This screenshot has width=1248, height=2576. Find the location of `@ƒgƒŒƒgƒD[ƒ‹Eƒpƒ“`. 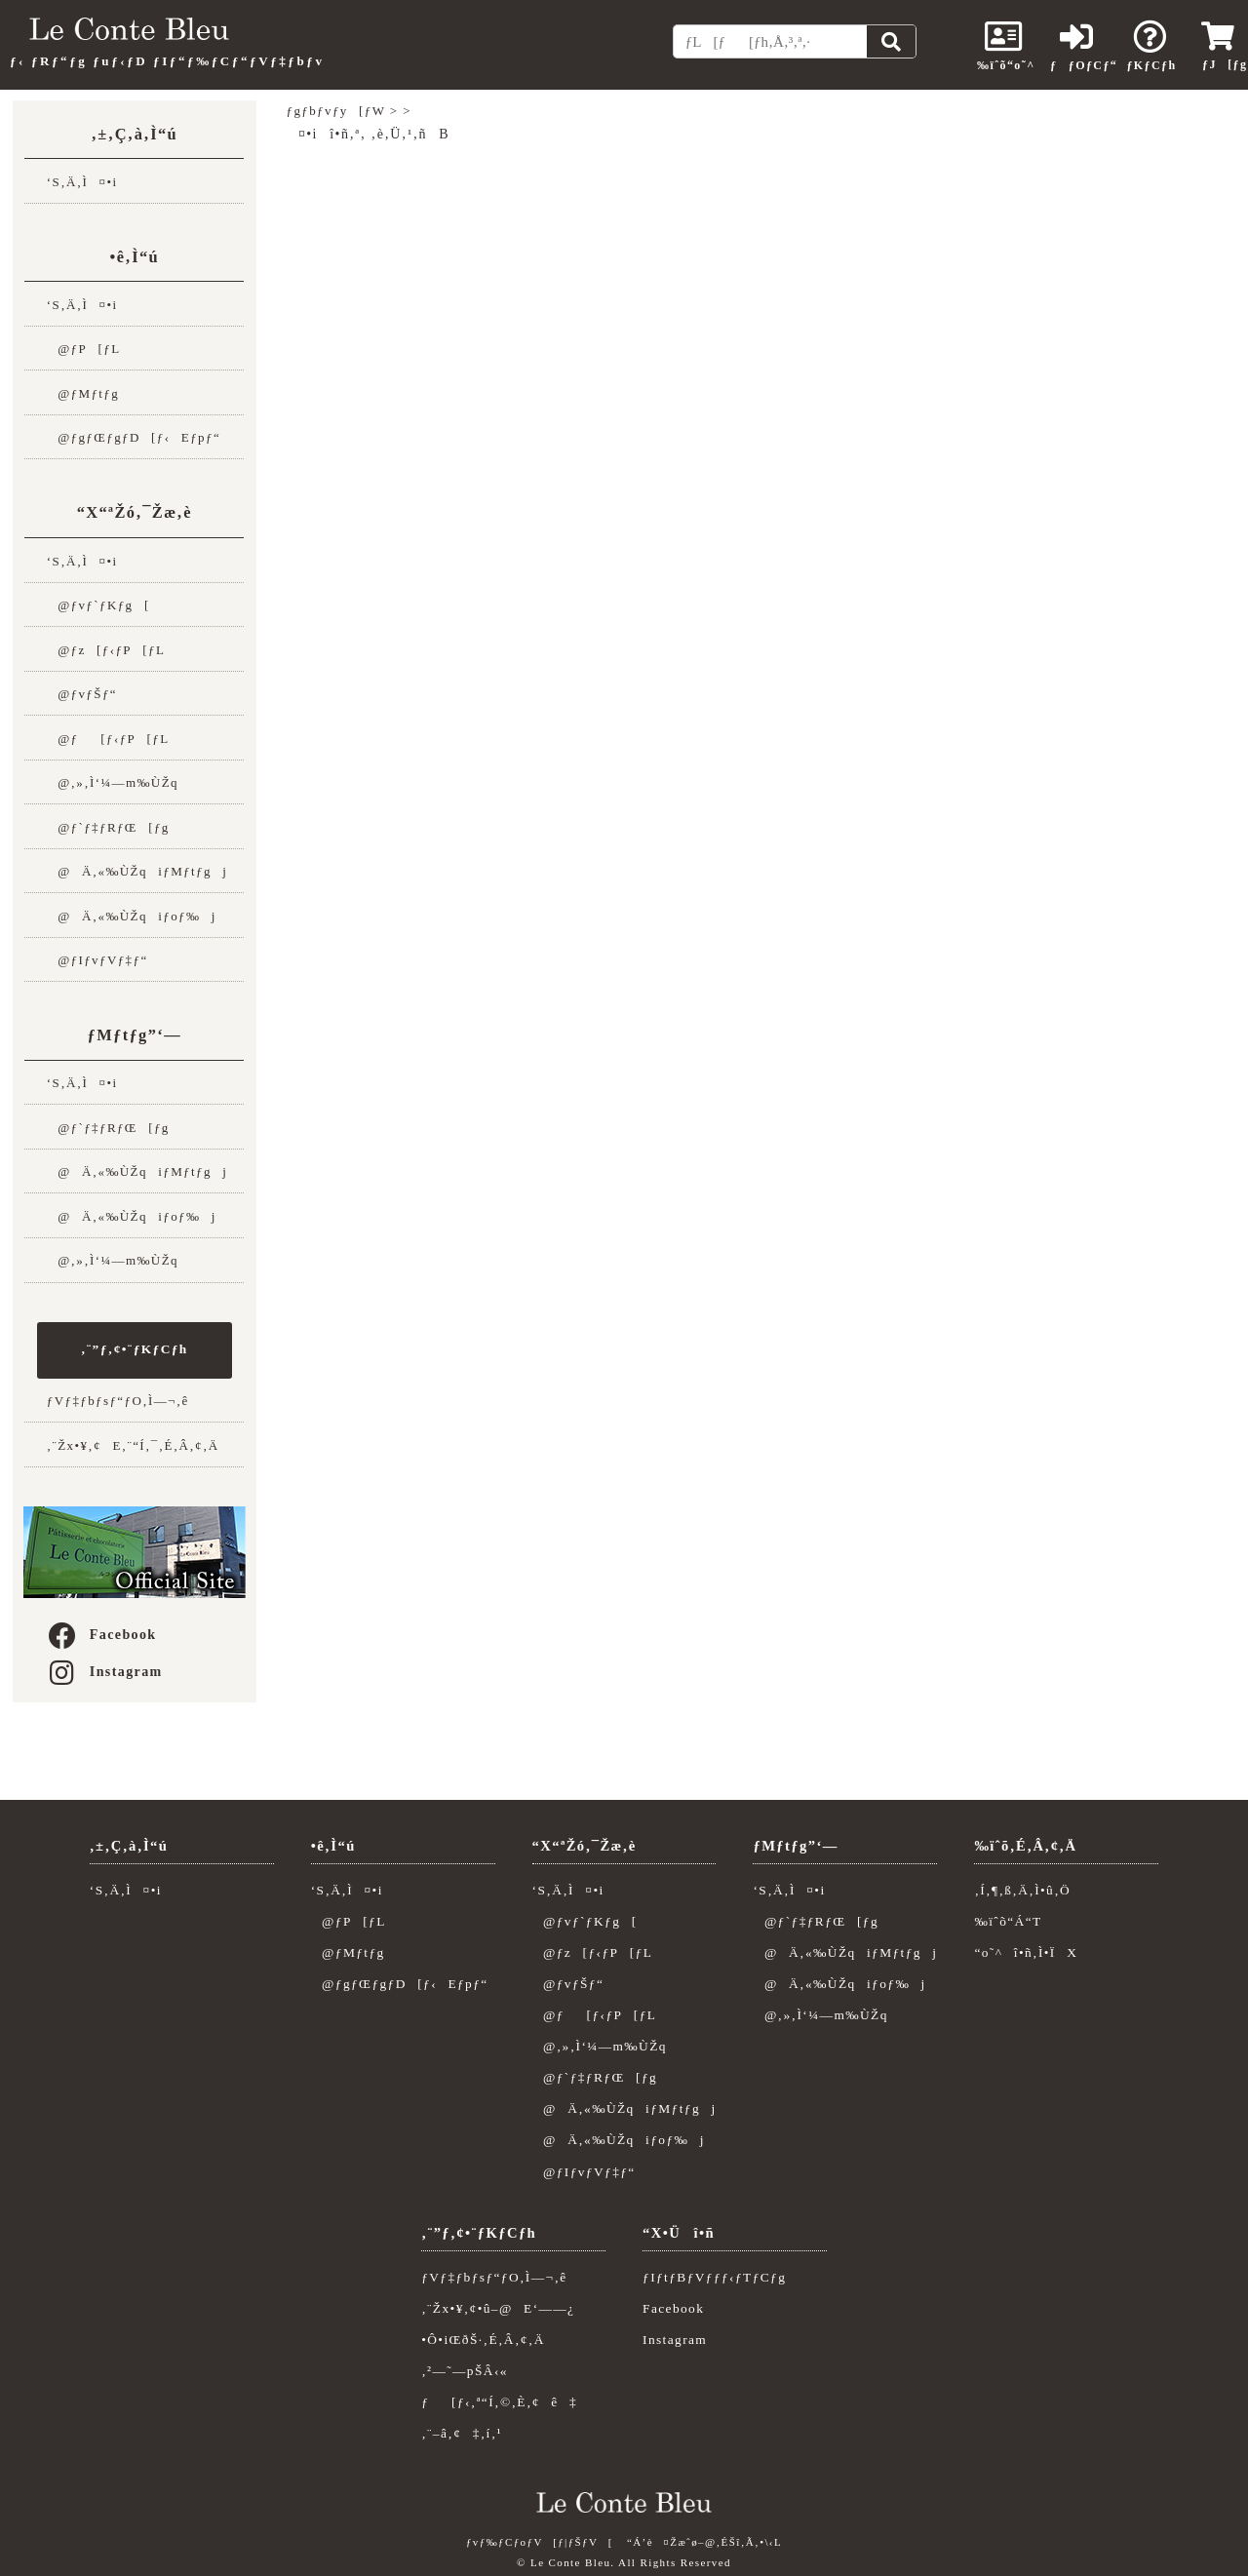

@ƒgƒŒƒgƒD[ƒ‹Eƒpƒ“ is located at coordinates (133, 437).